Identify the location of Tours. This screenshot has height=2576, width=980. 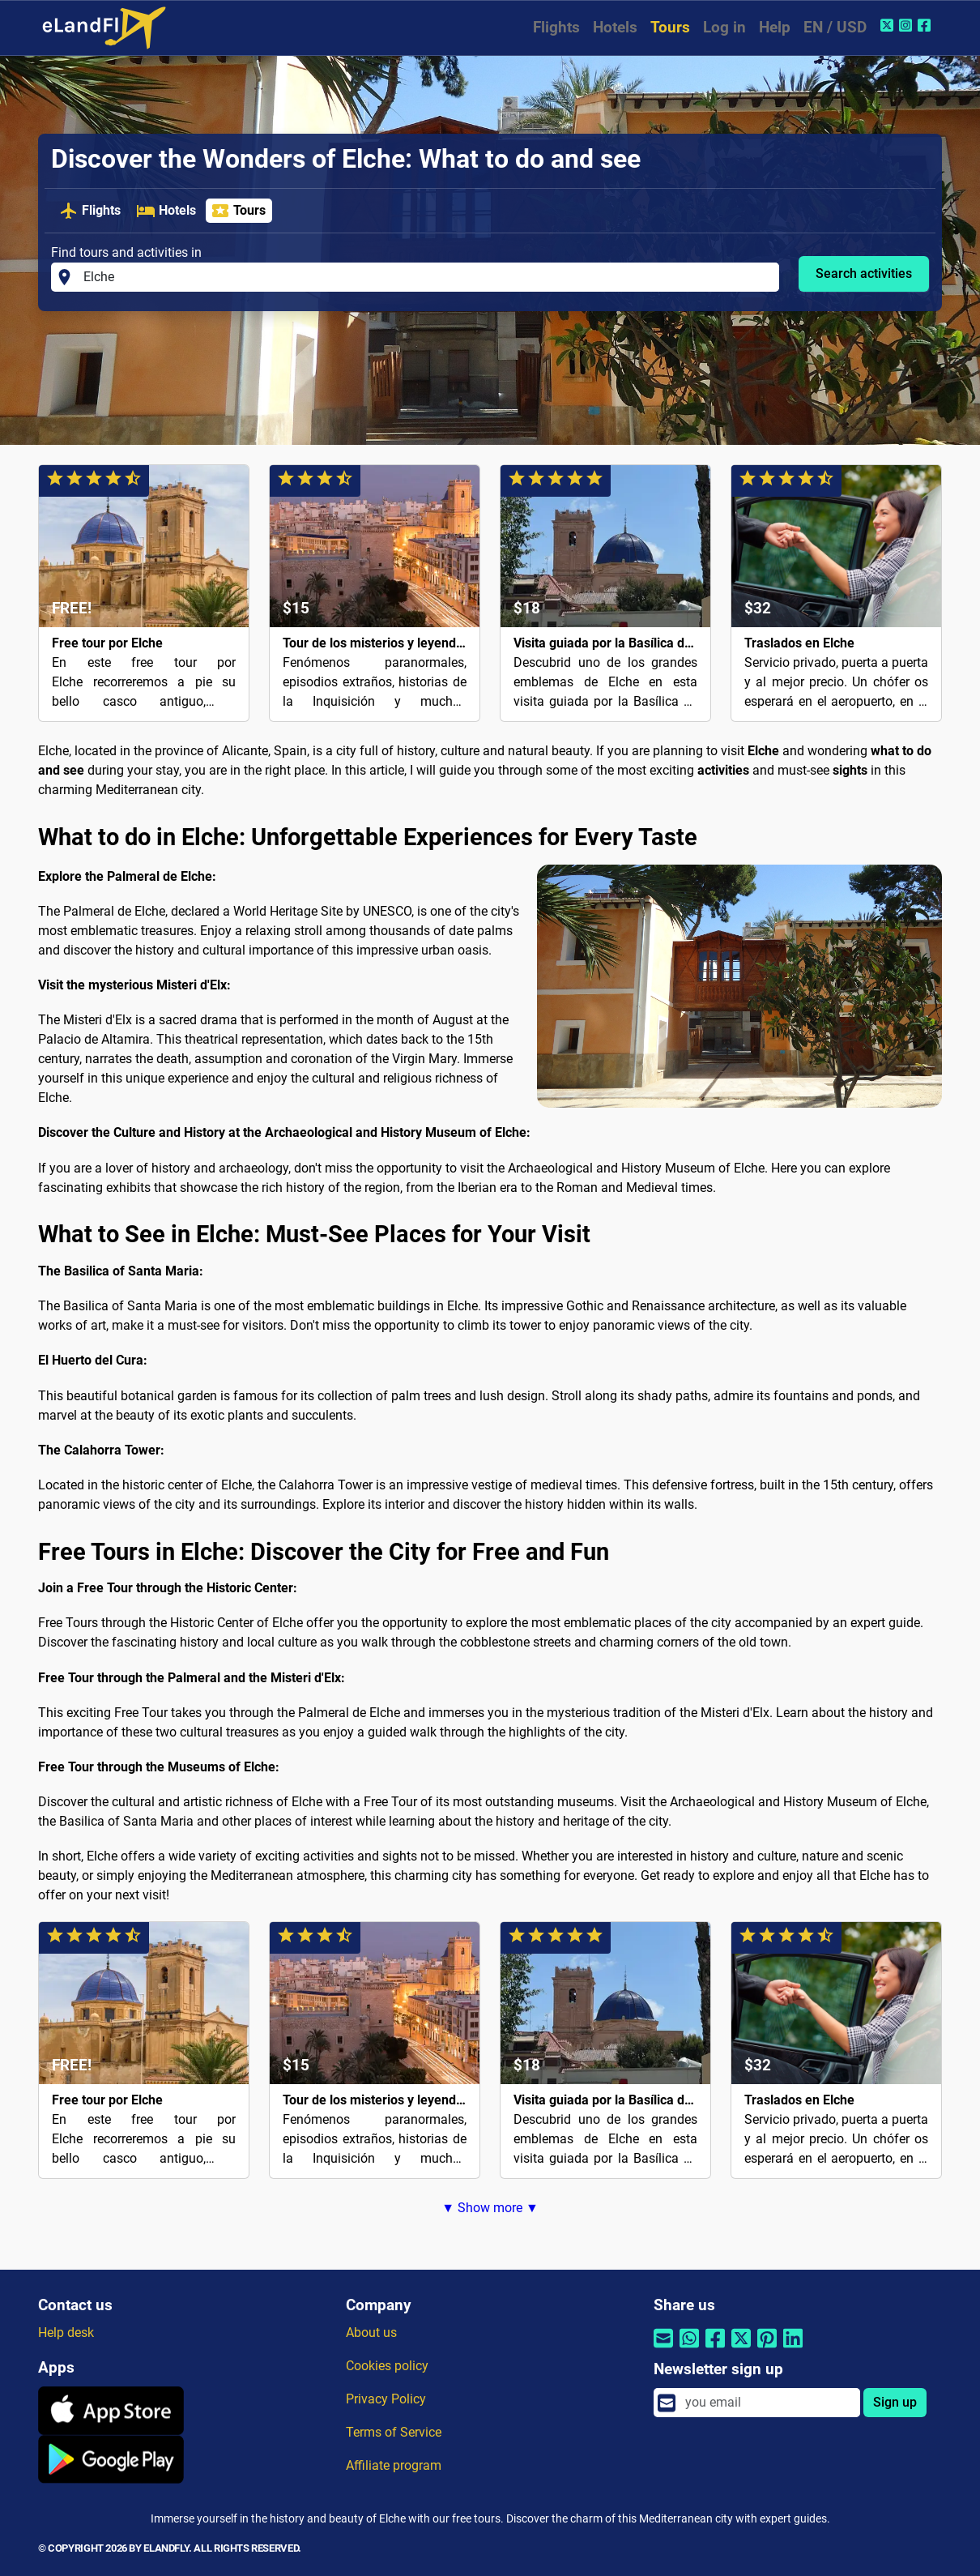
(670, 27).